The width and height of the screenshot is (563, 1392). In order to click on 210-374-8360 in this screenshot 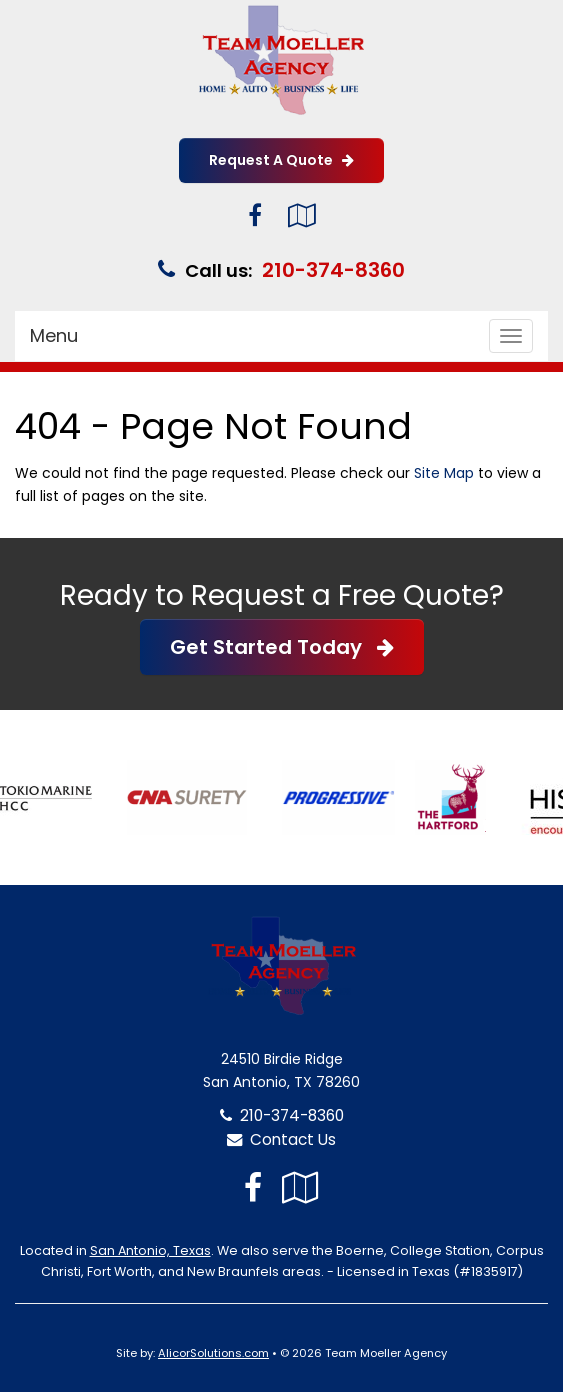, I will do `click(333, 270)`.